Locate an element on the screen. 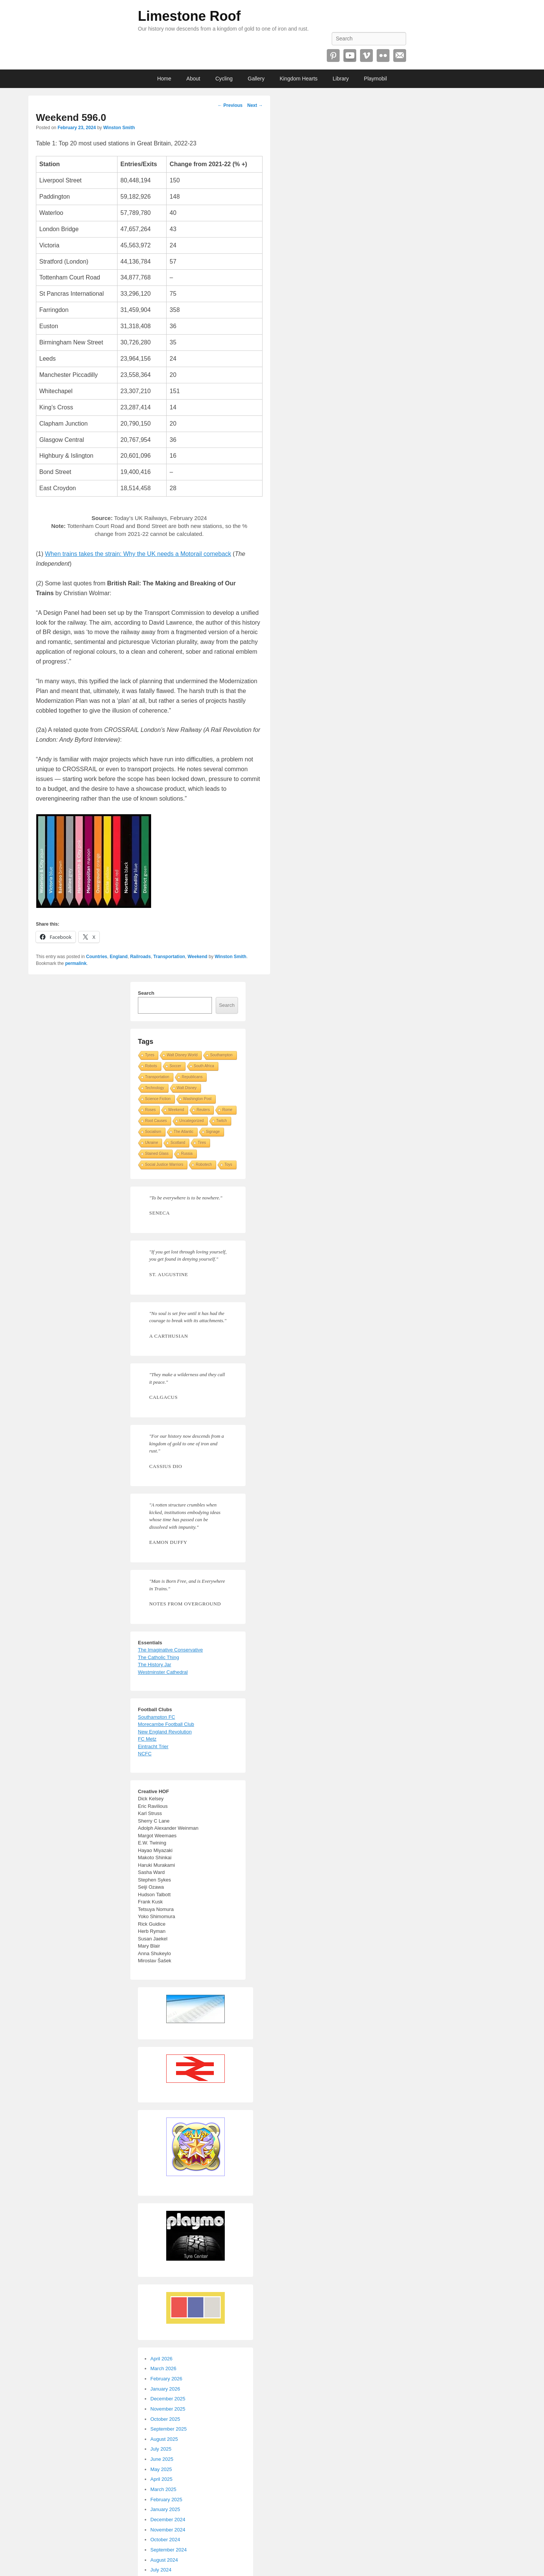  November 2024 is located at coordinates (167, 2530).